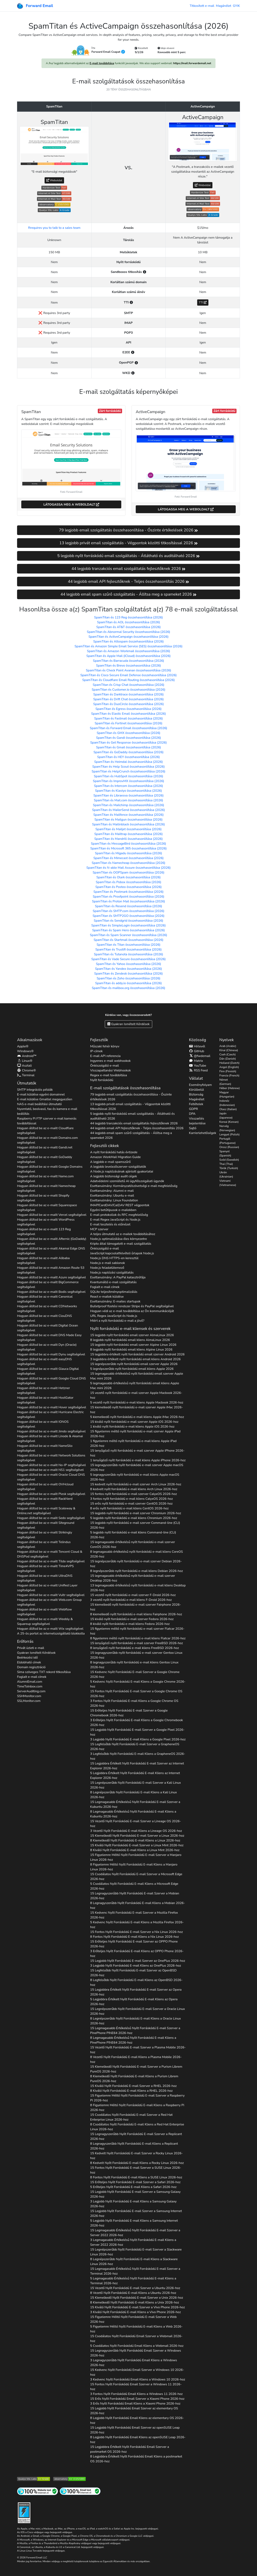  I want to click on 15 Legmagasabb Értékelésű Nyílt Forráskódú E-mail Szerver a 2026-hoz, so click(135, 1804).